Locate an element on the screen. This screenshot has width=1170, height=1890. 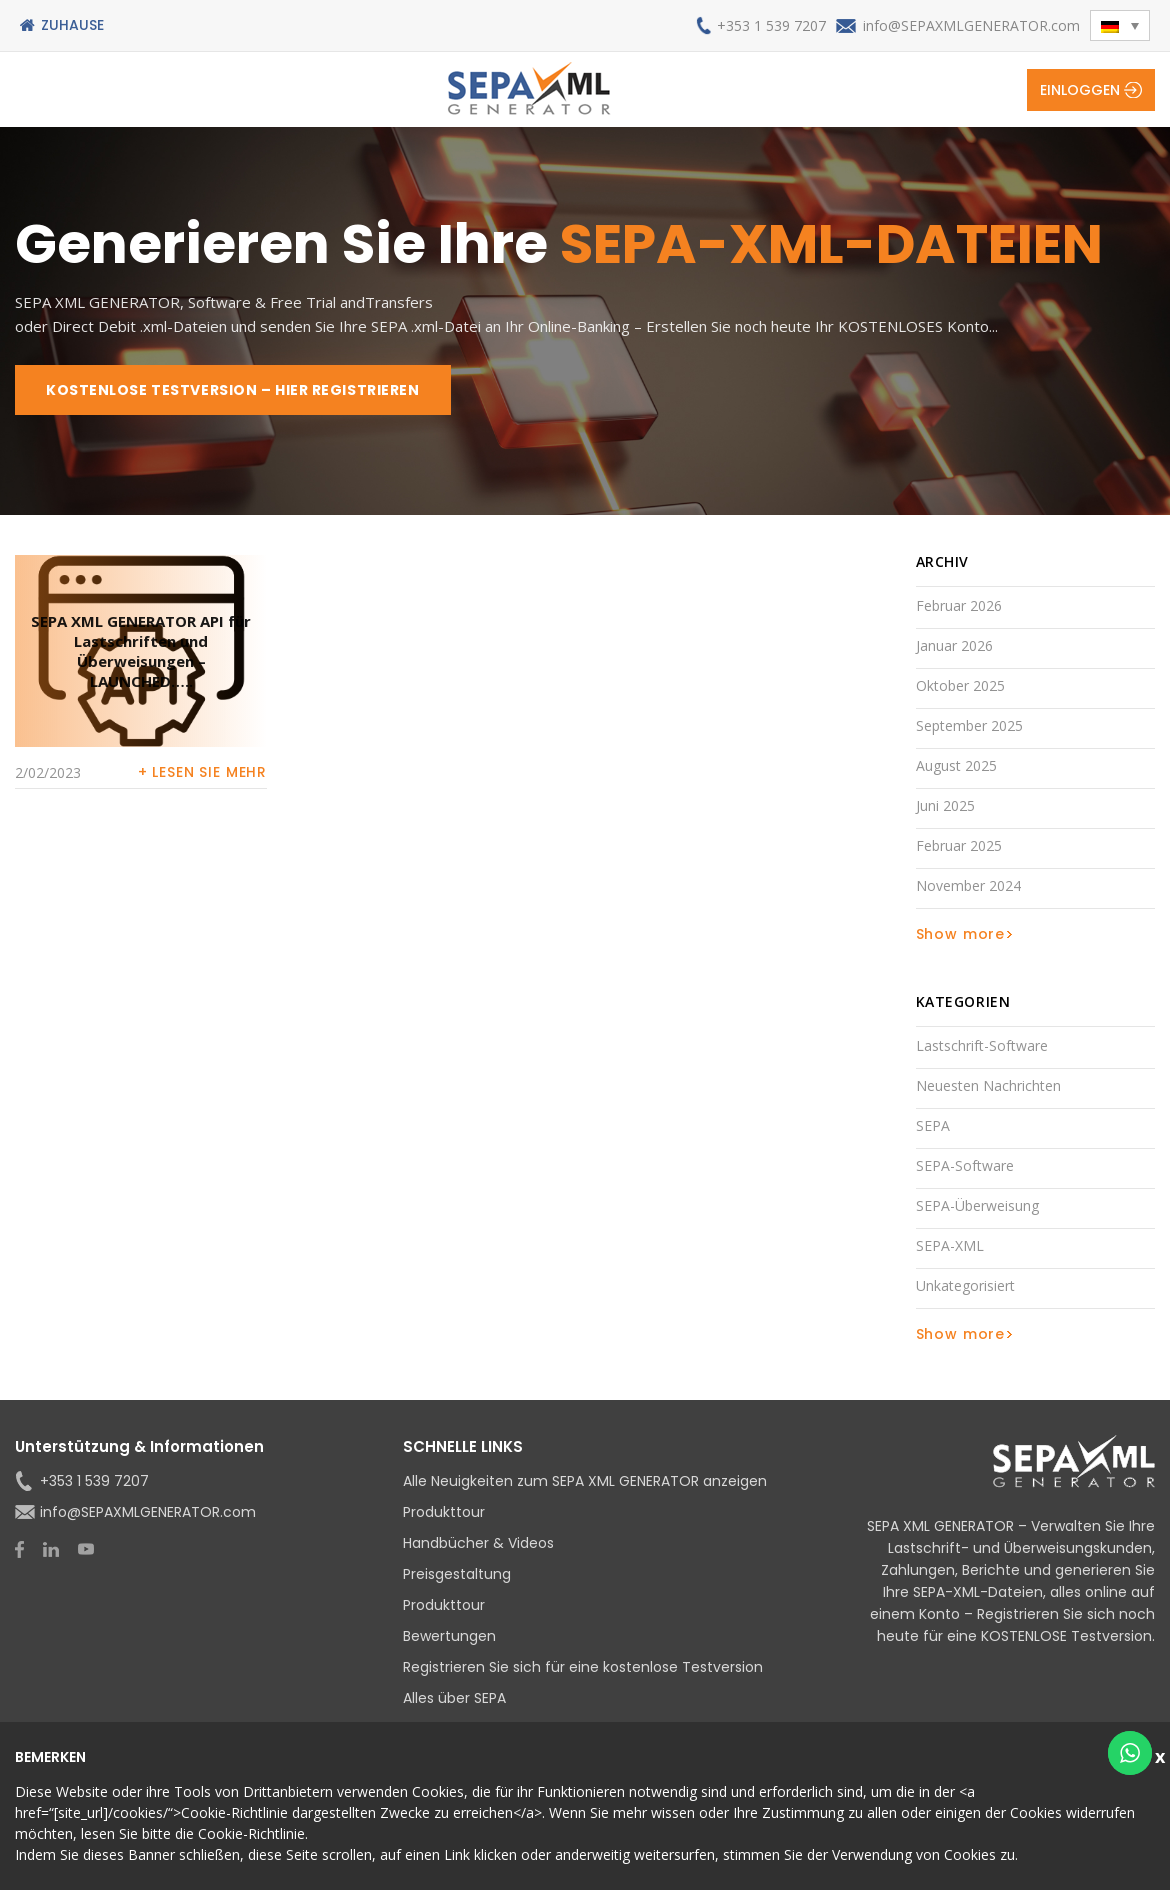
Juni 2025 is located at coordinates (945, 805).